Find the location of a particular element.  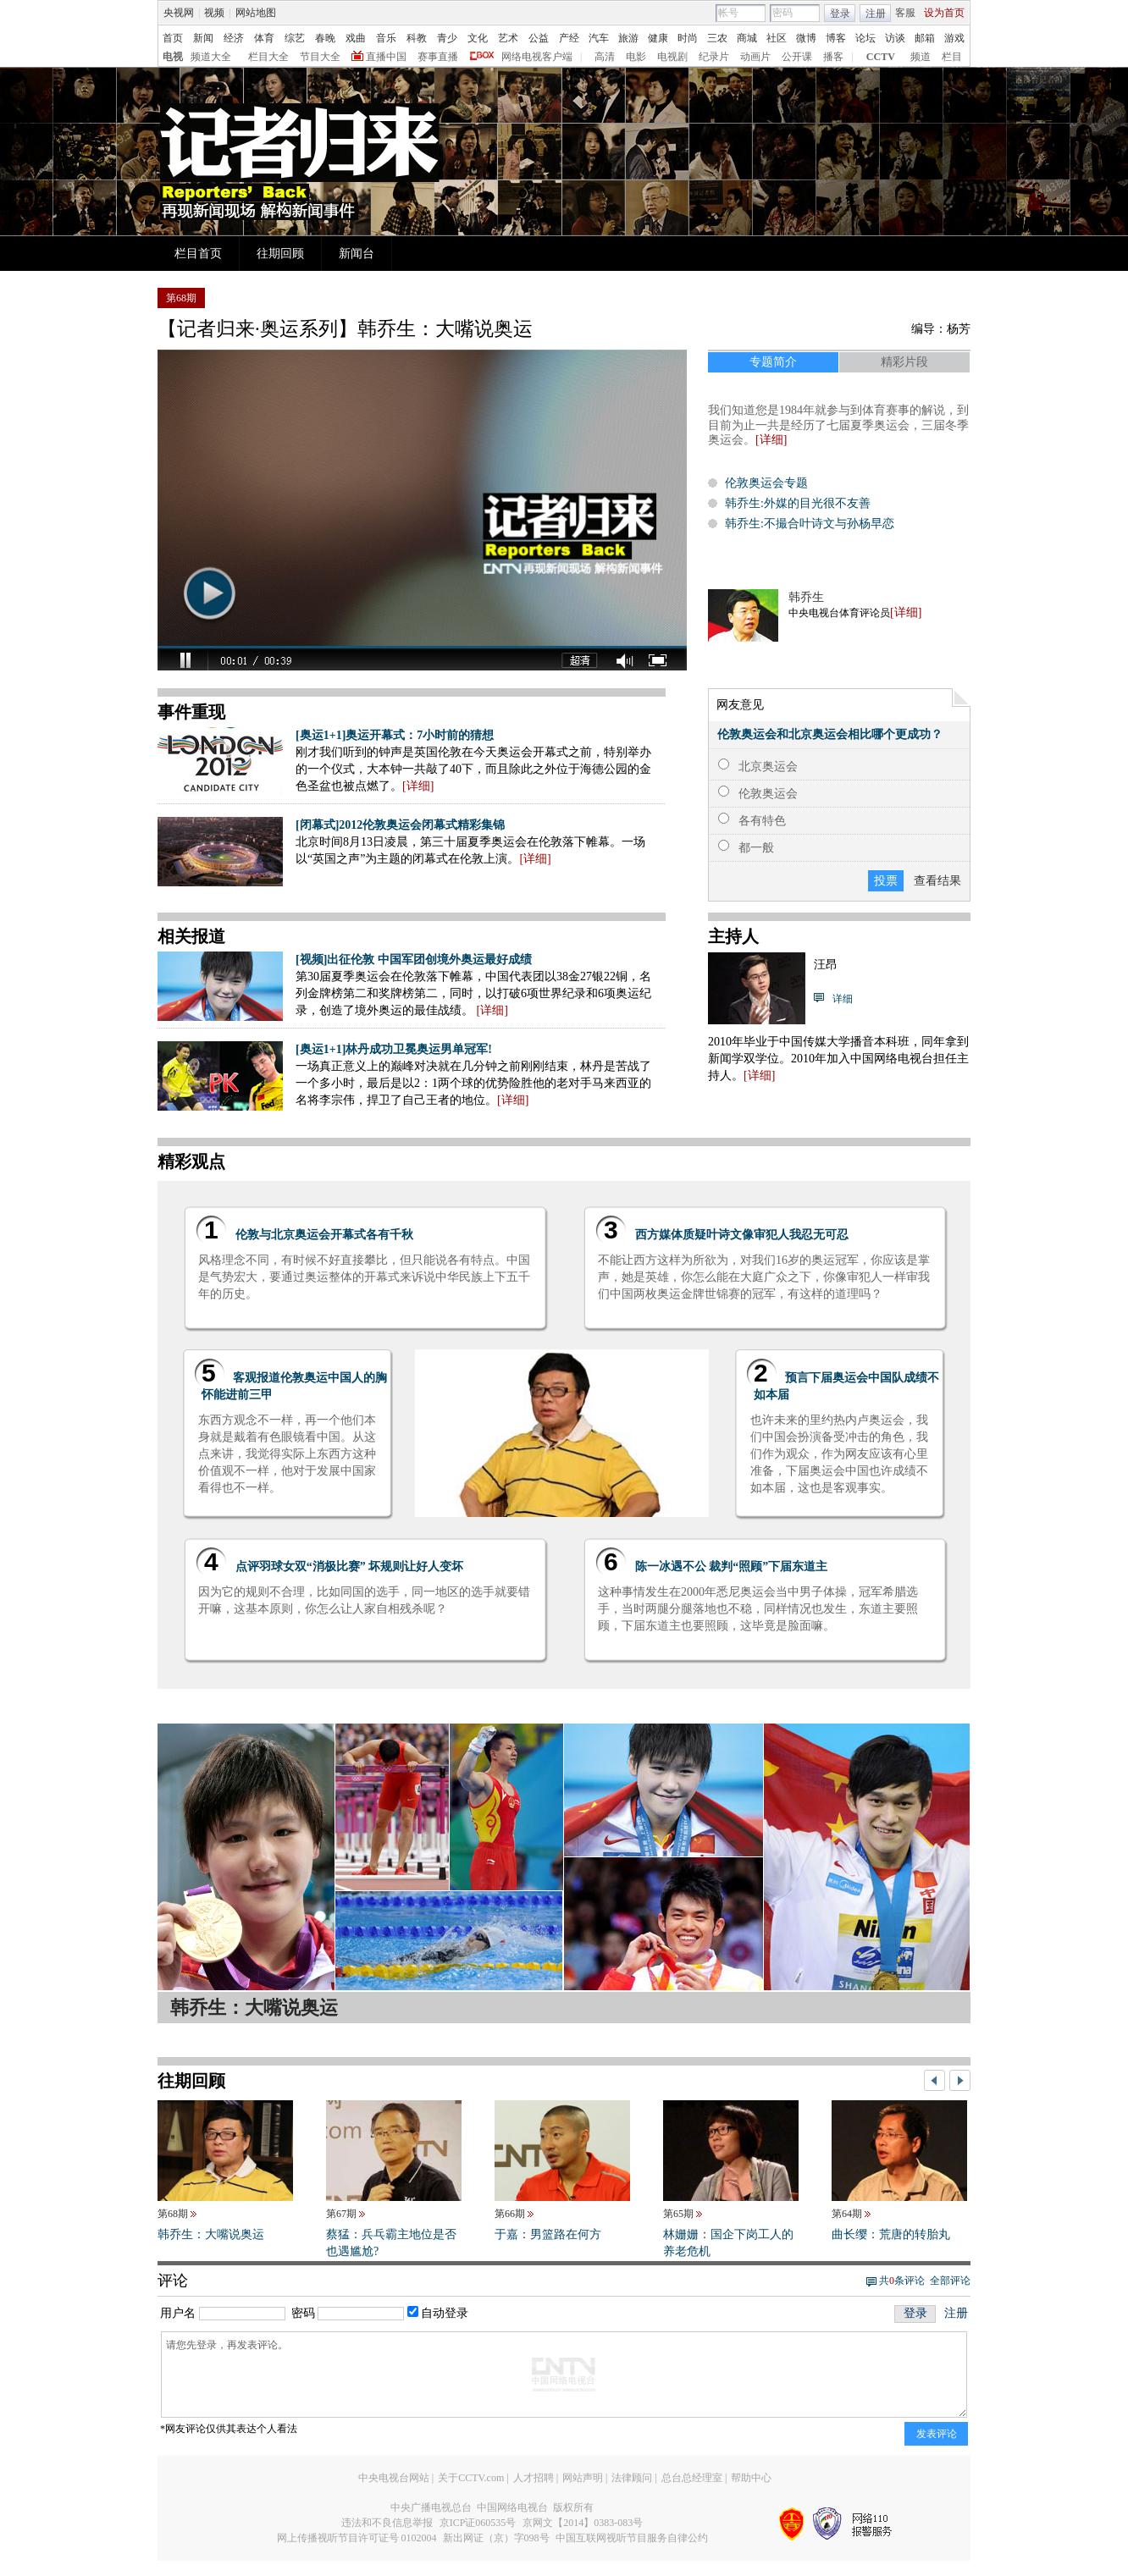

栏目首页 is located at coordinates (198, 253).